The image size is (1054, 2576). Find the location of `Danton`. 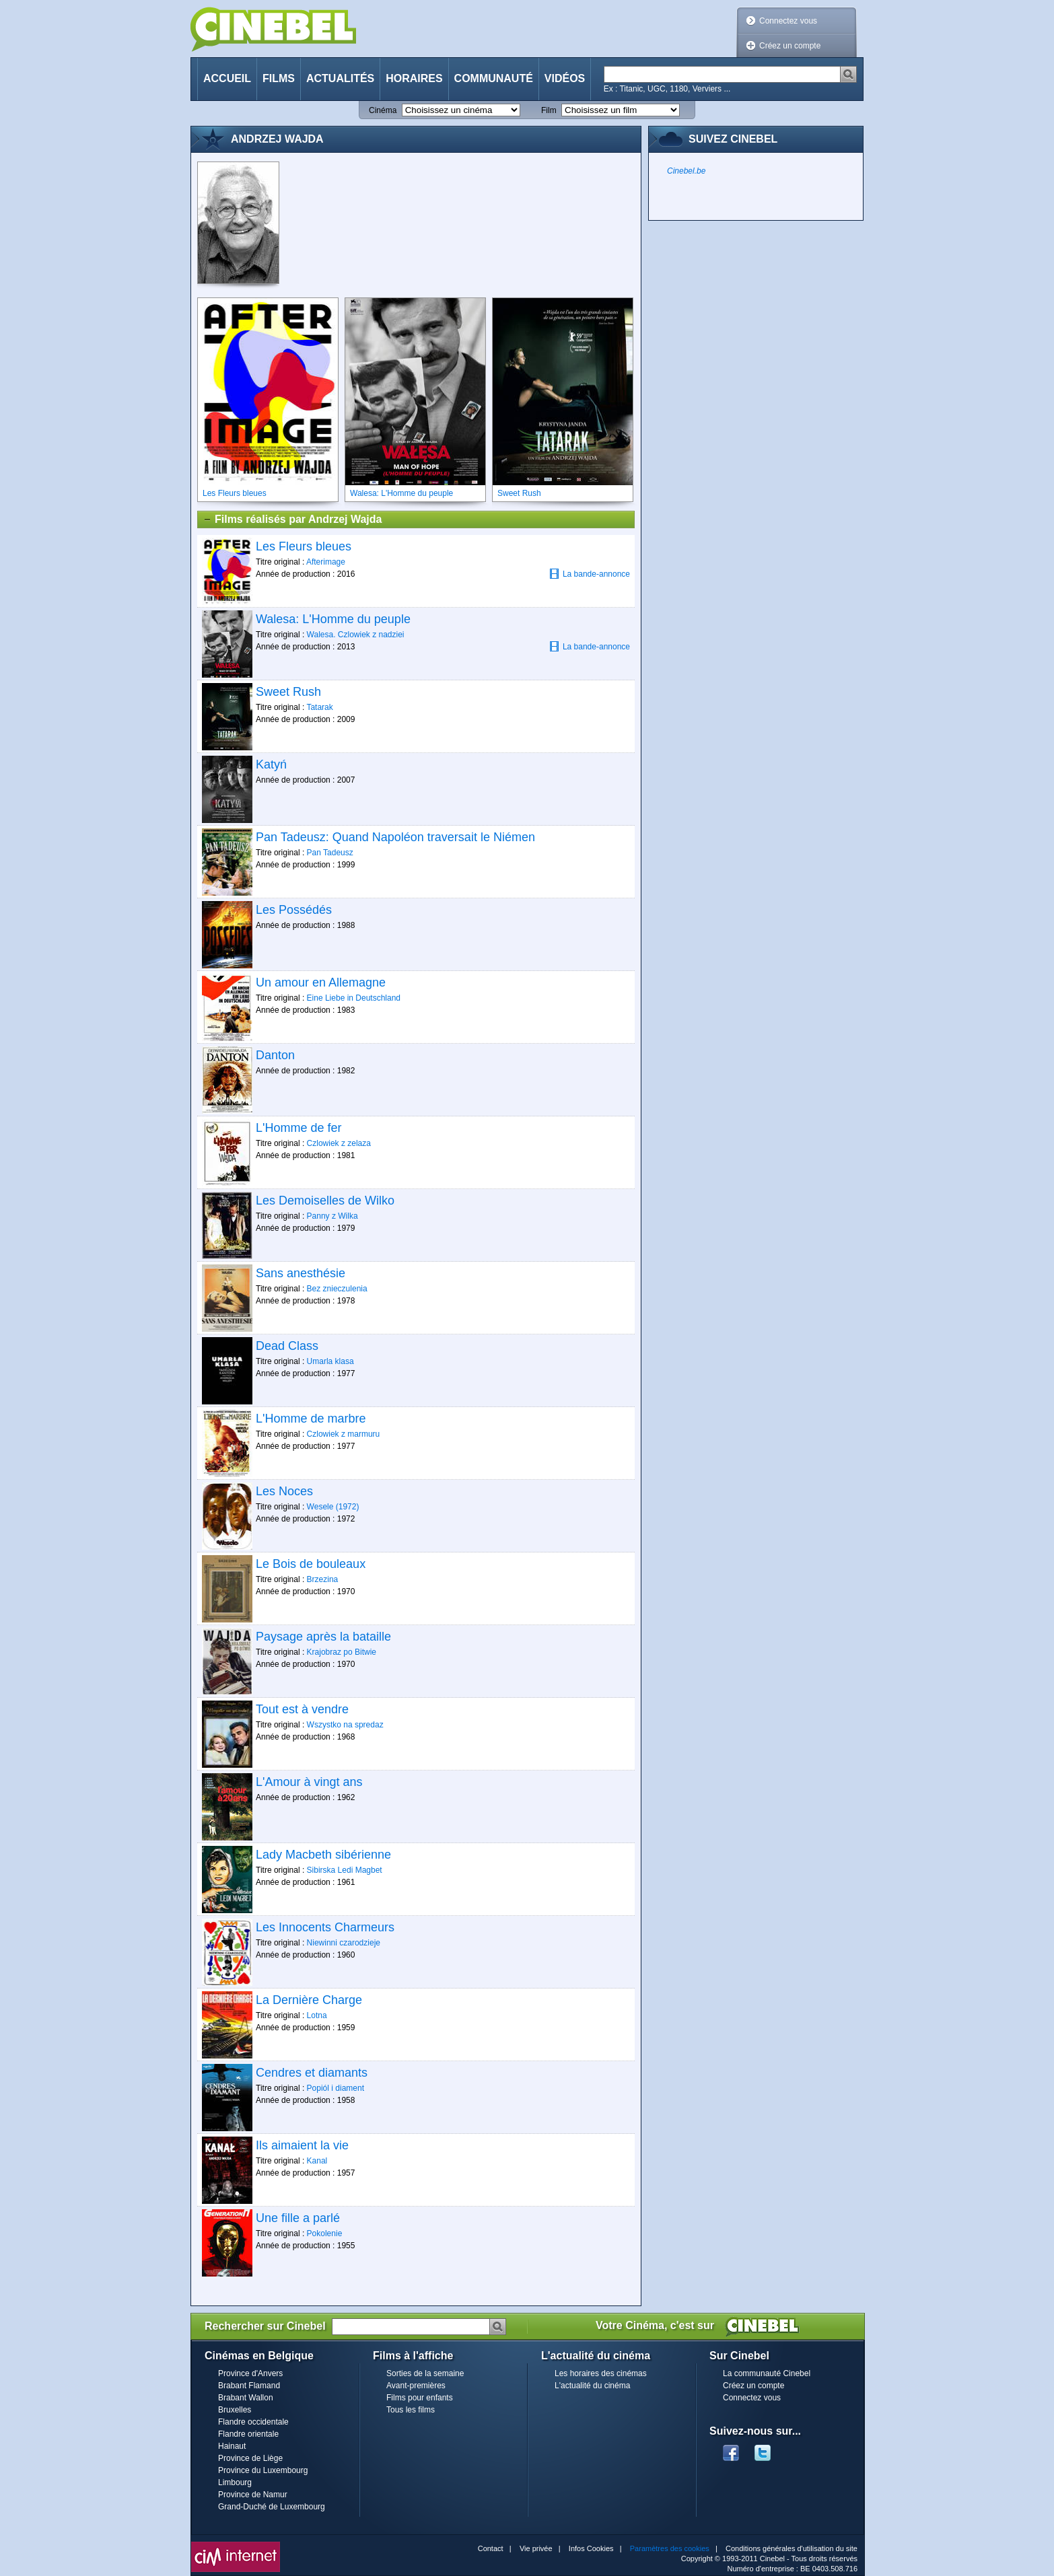

Danton is located at coordinates (275, 1055).